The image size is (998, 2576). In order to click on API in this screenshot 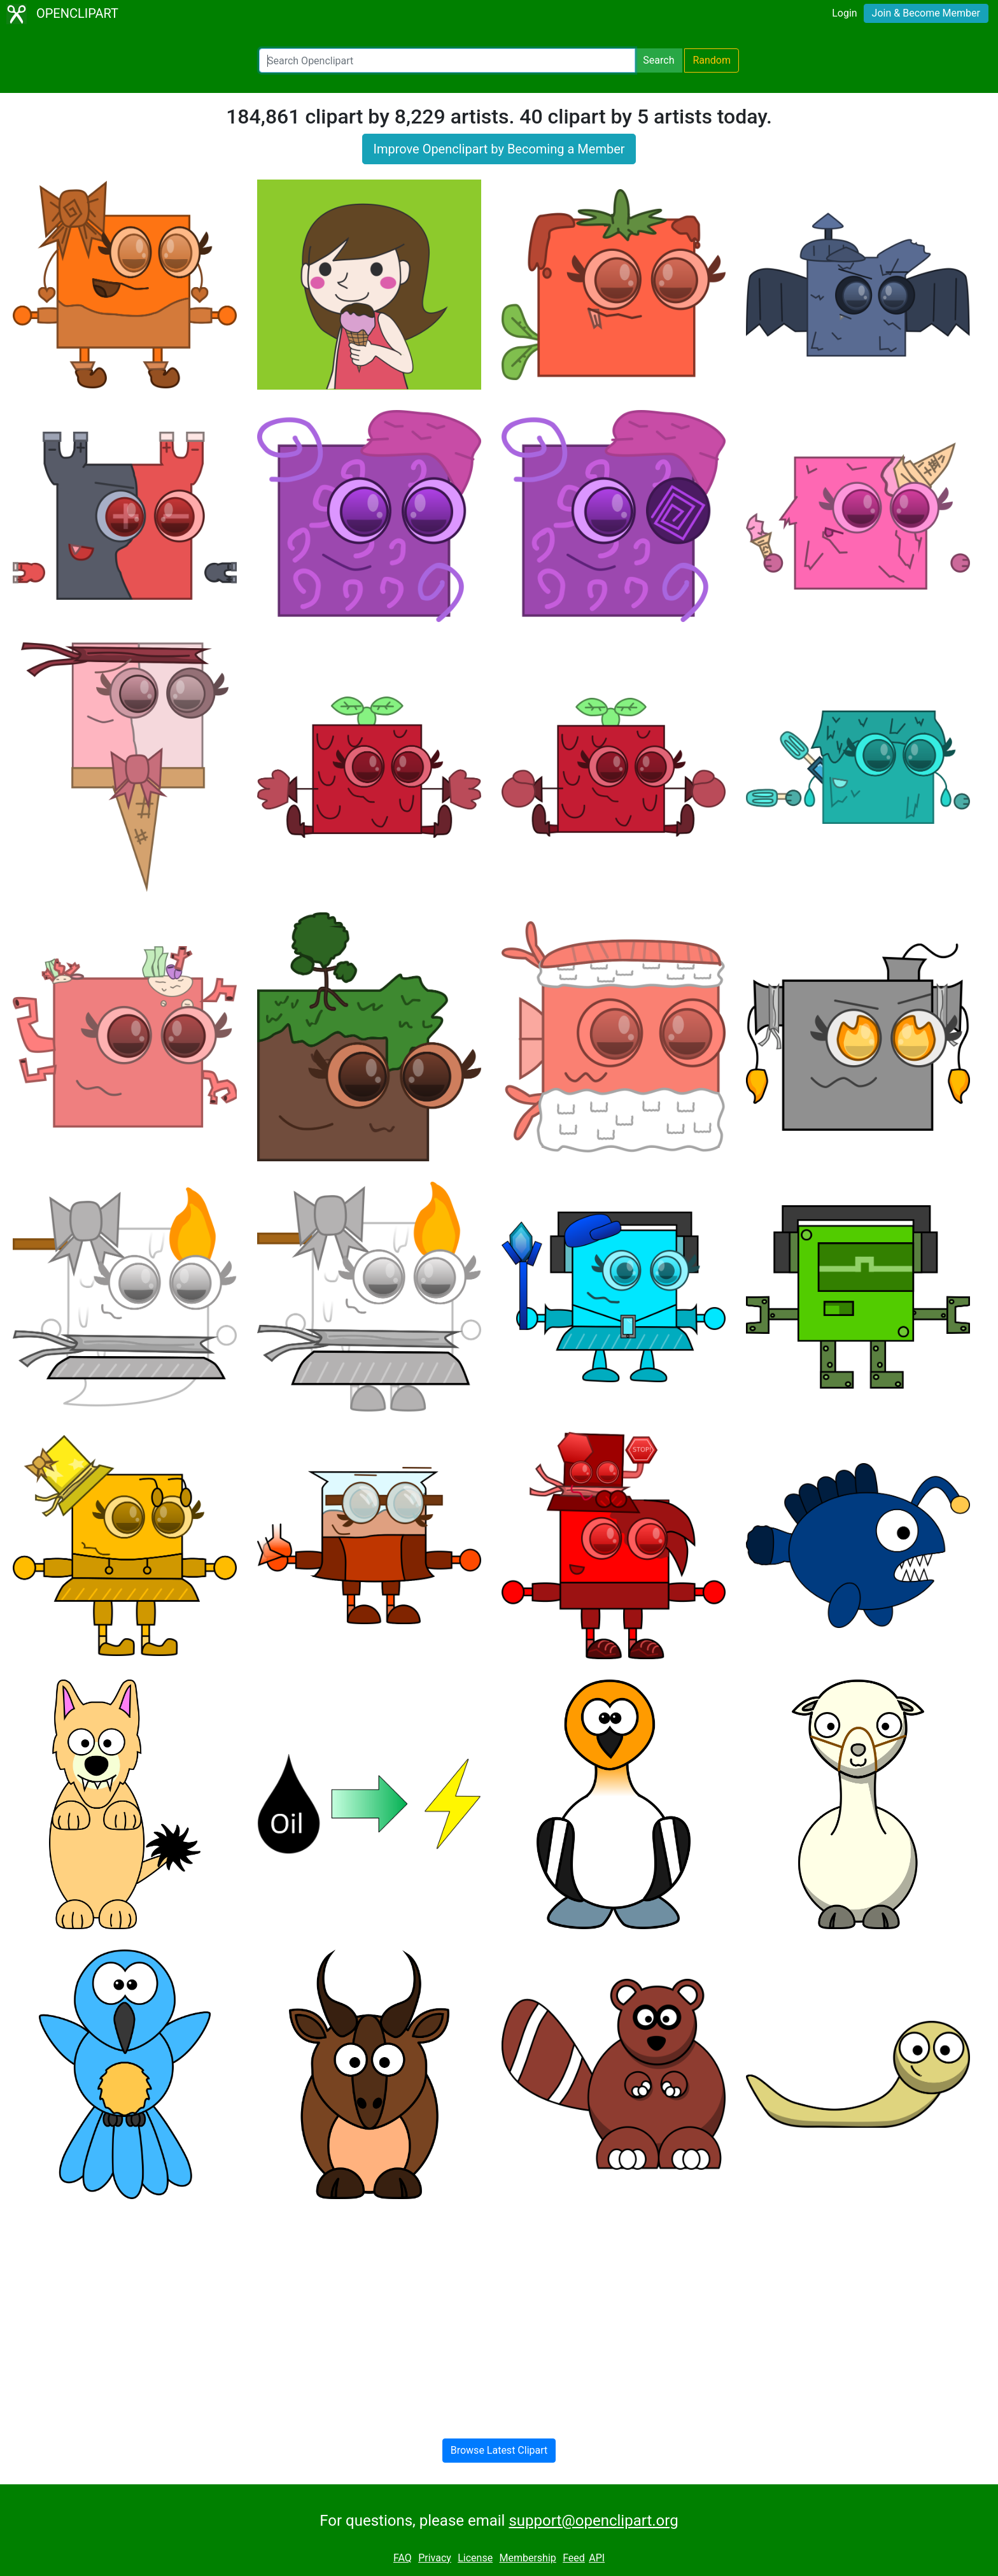, I will do `click(597, 2558)`.